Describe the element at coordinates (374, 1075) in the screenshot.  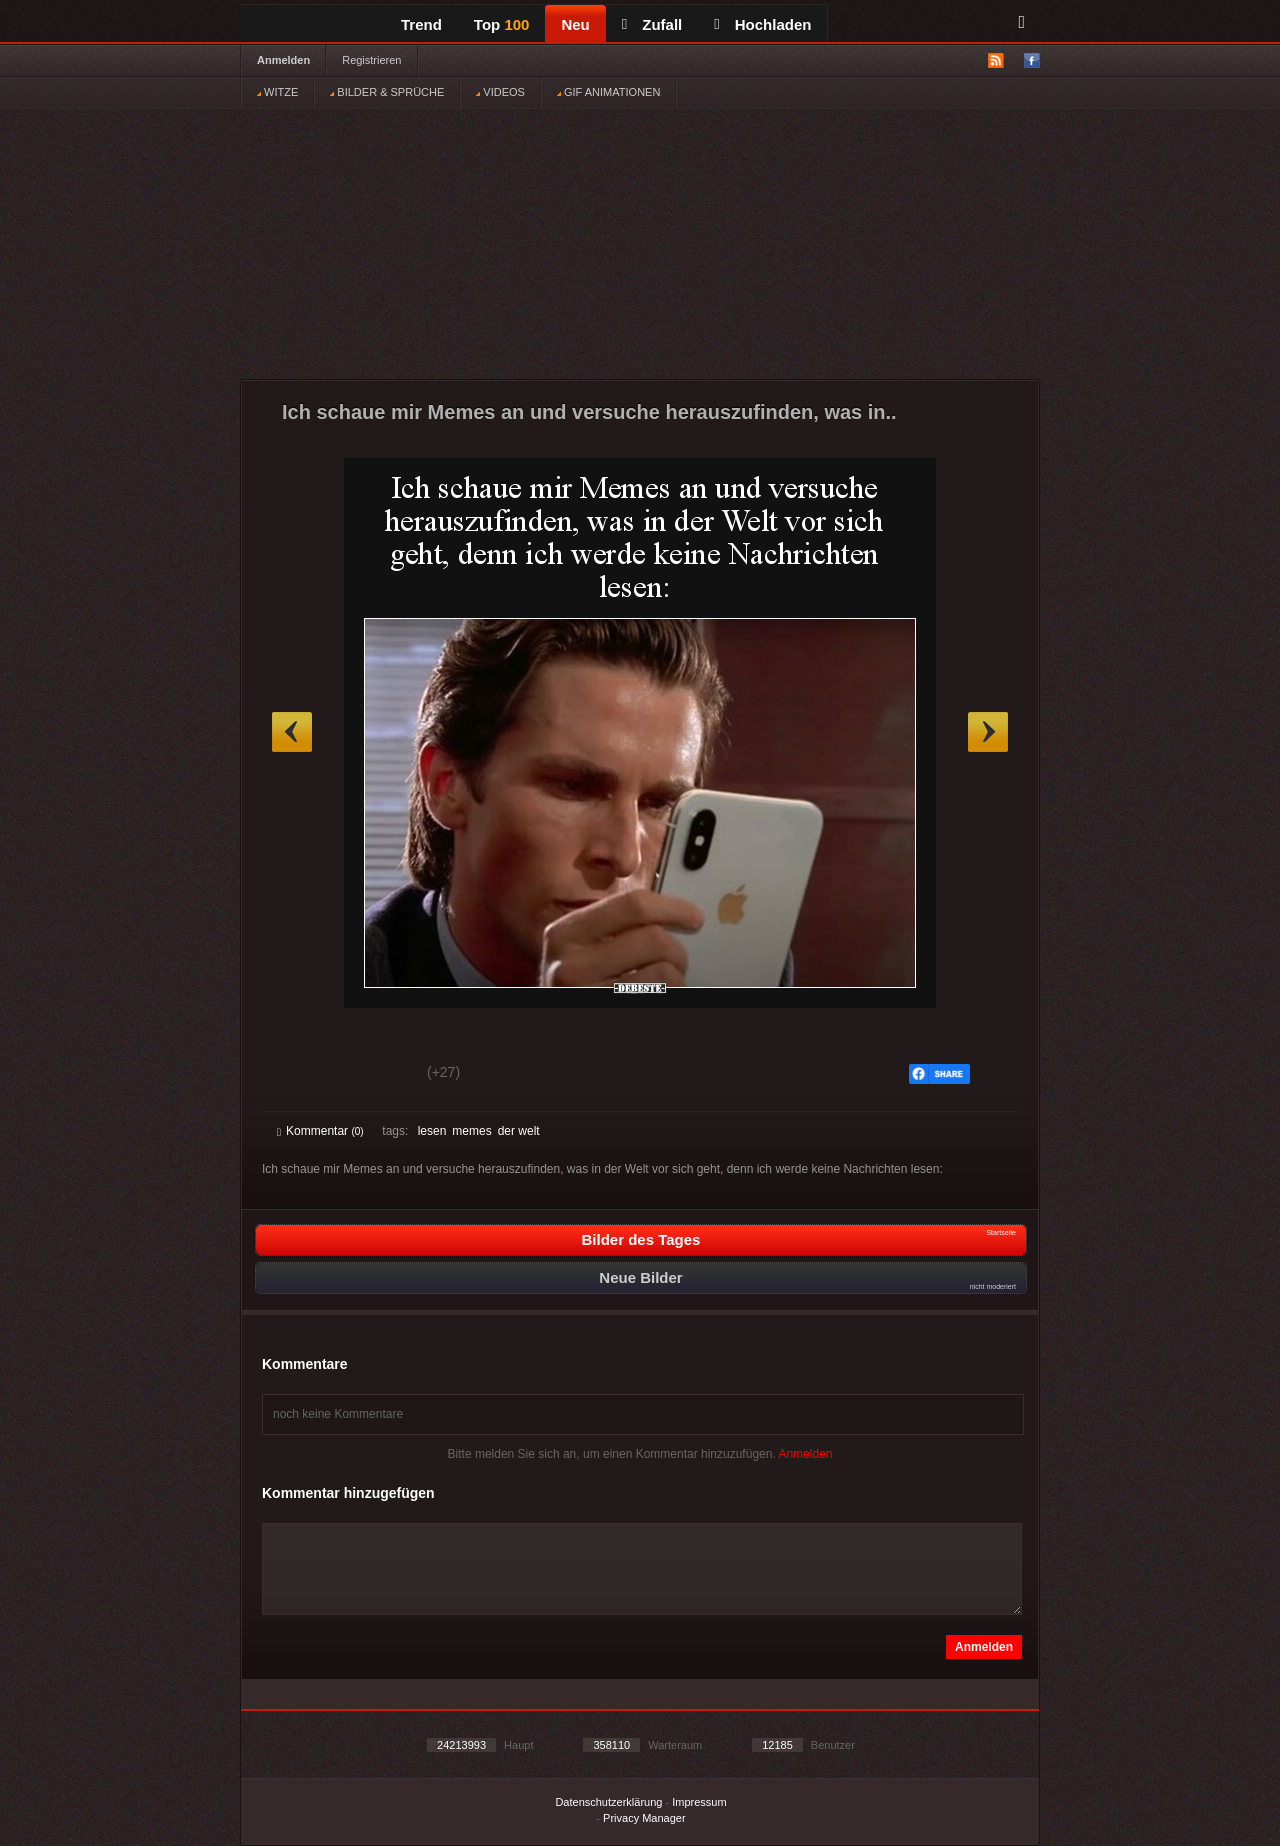
I see `Schwach` at that location.